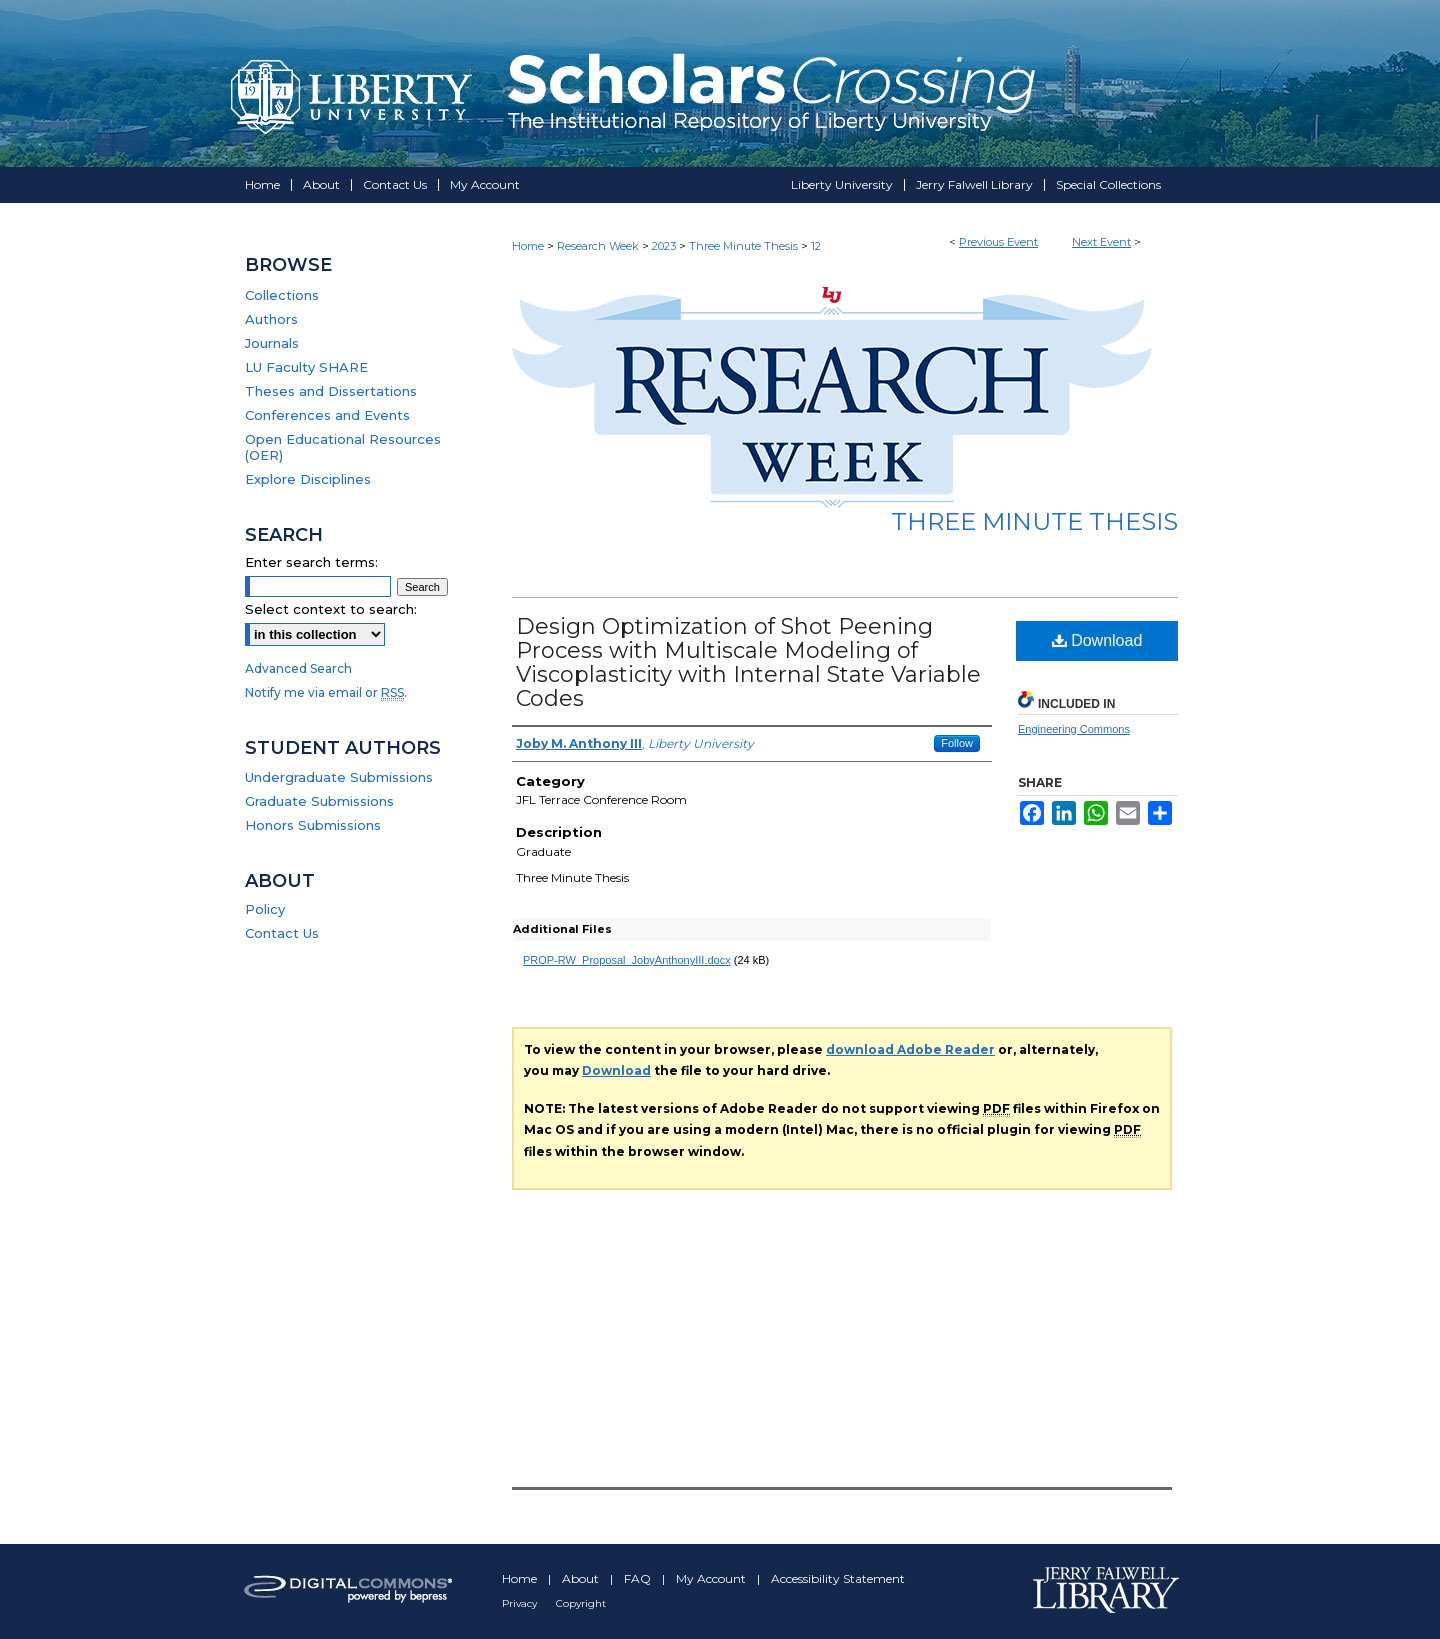 The image size is (1440, 1639). I want to click on Home, so click(528, 246).